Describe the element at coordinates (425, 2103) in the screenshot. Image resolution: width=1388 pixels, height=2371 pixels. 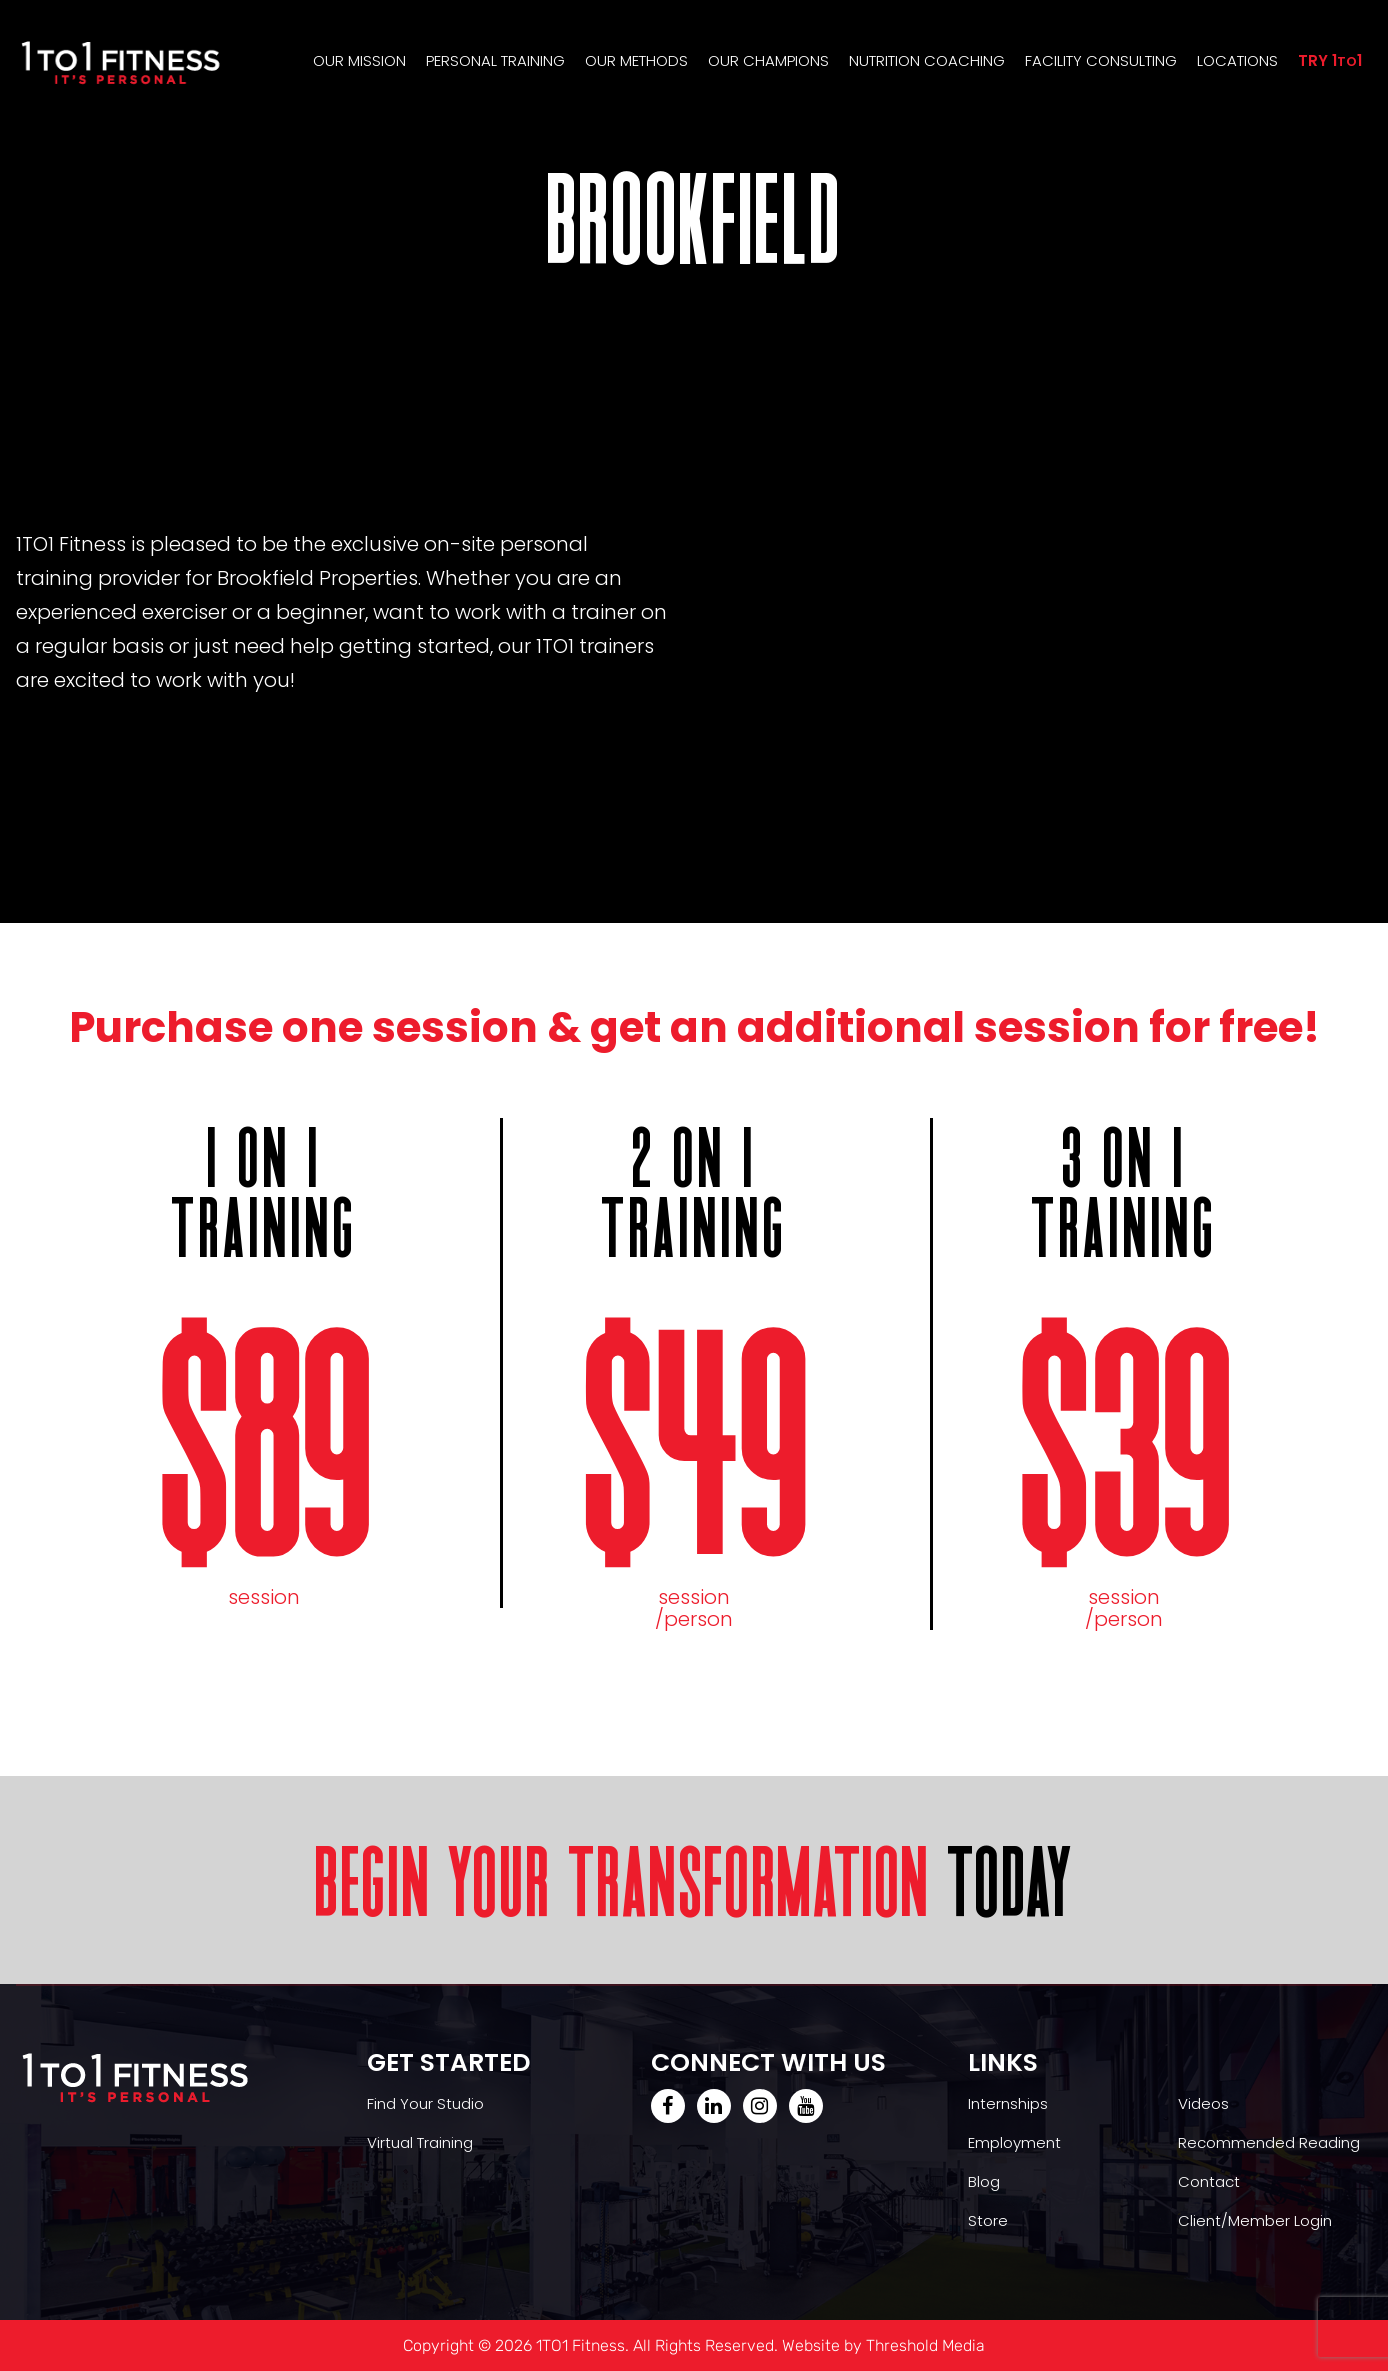
I see `Find Your Studio` at that location.